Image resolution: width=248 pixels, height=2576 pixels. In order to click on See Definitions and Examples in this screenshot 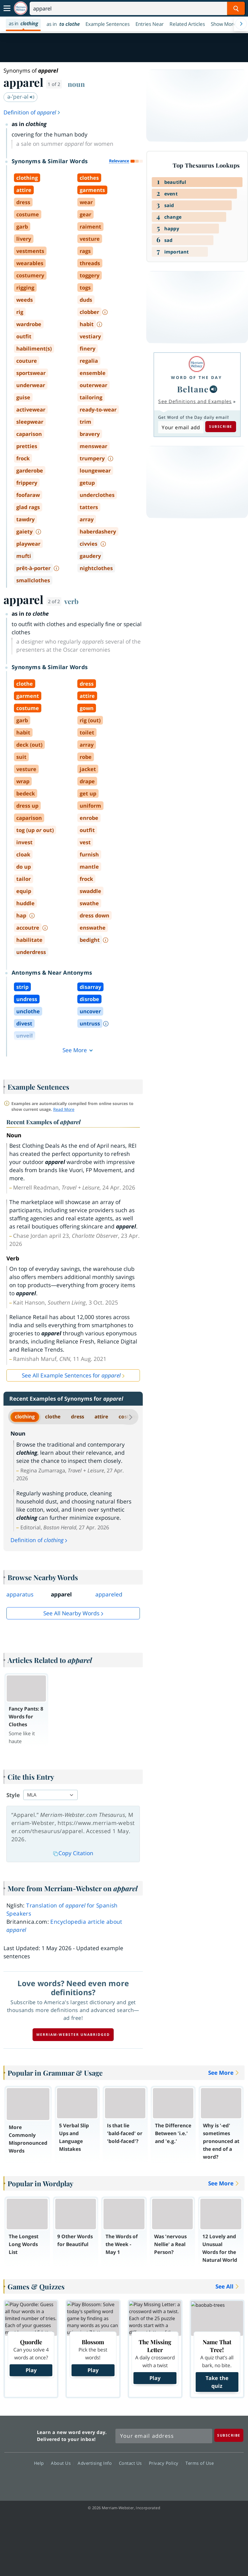, I will do `click(195, 401)`.